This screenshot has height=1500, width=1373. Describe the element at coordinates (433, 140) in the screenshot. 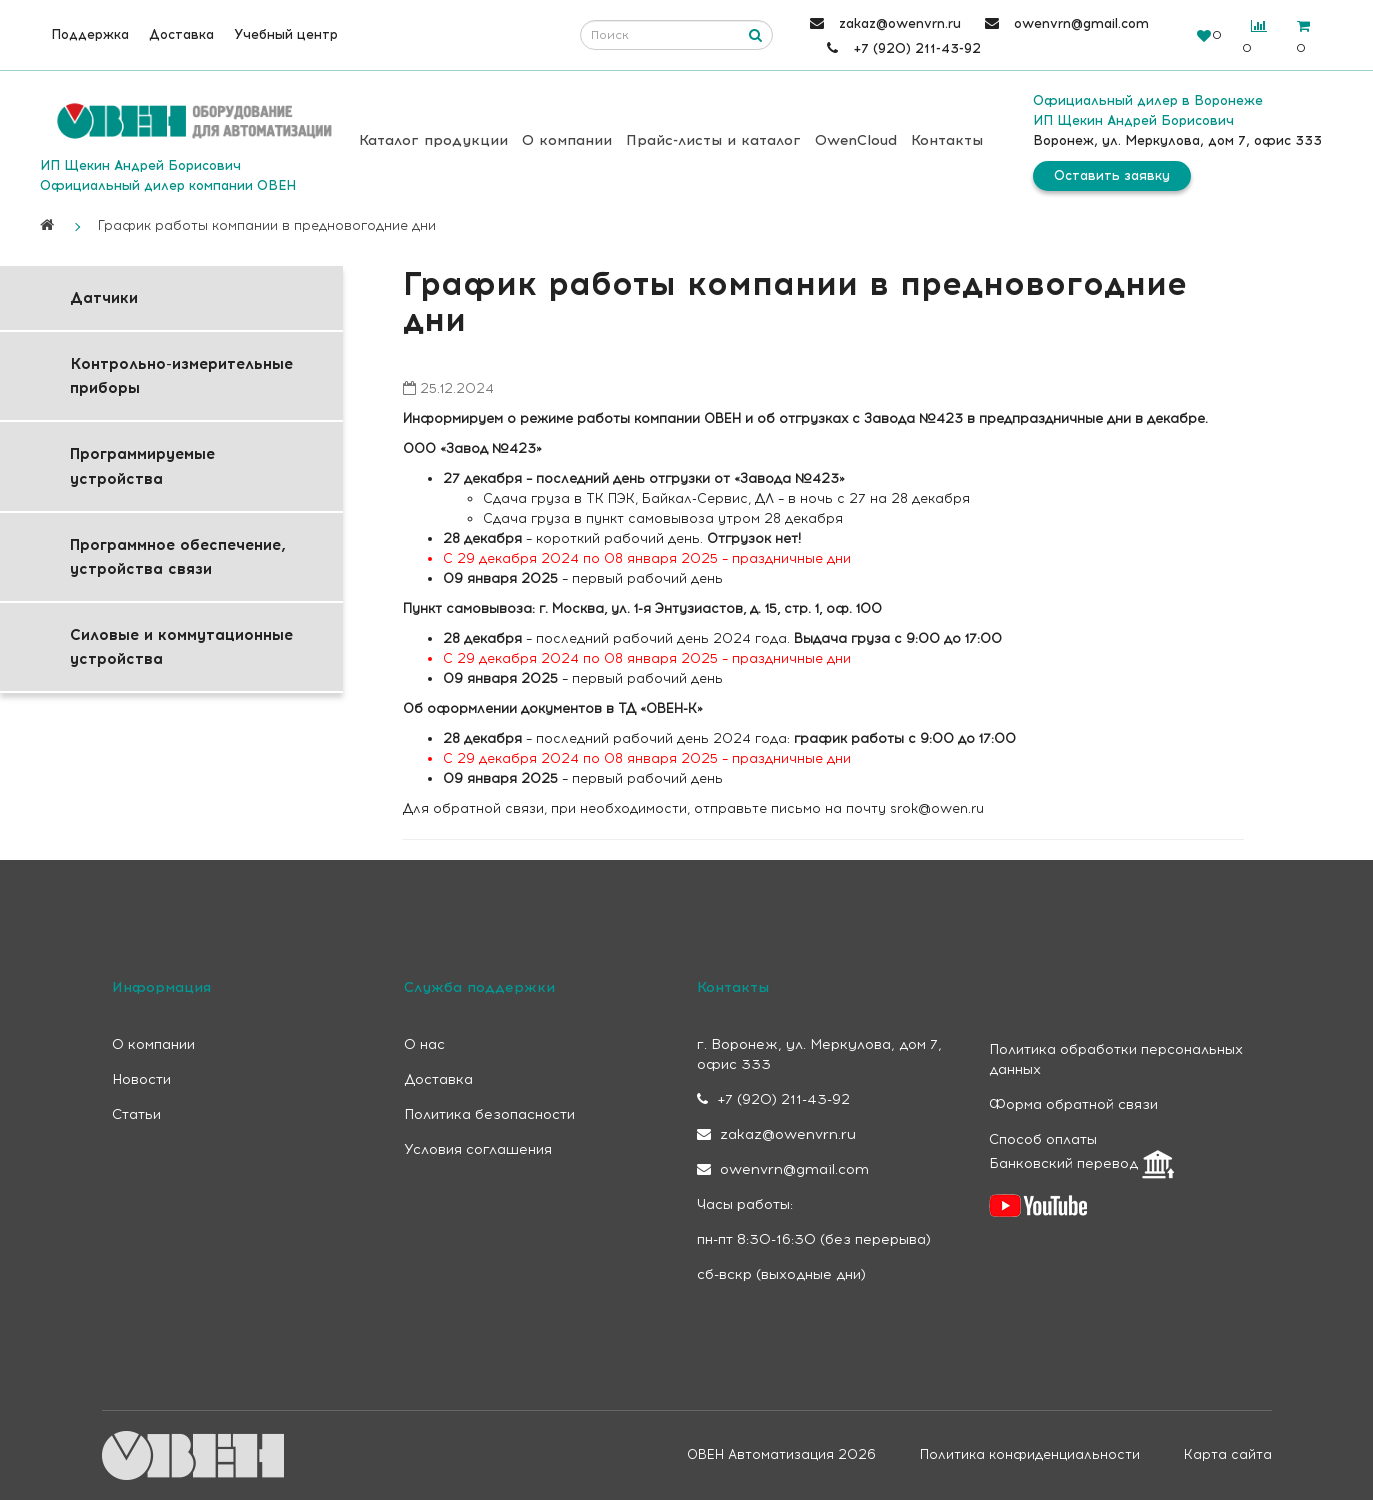

I see `Каталог продукции` at that location.